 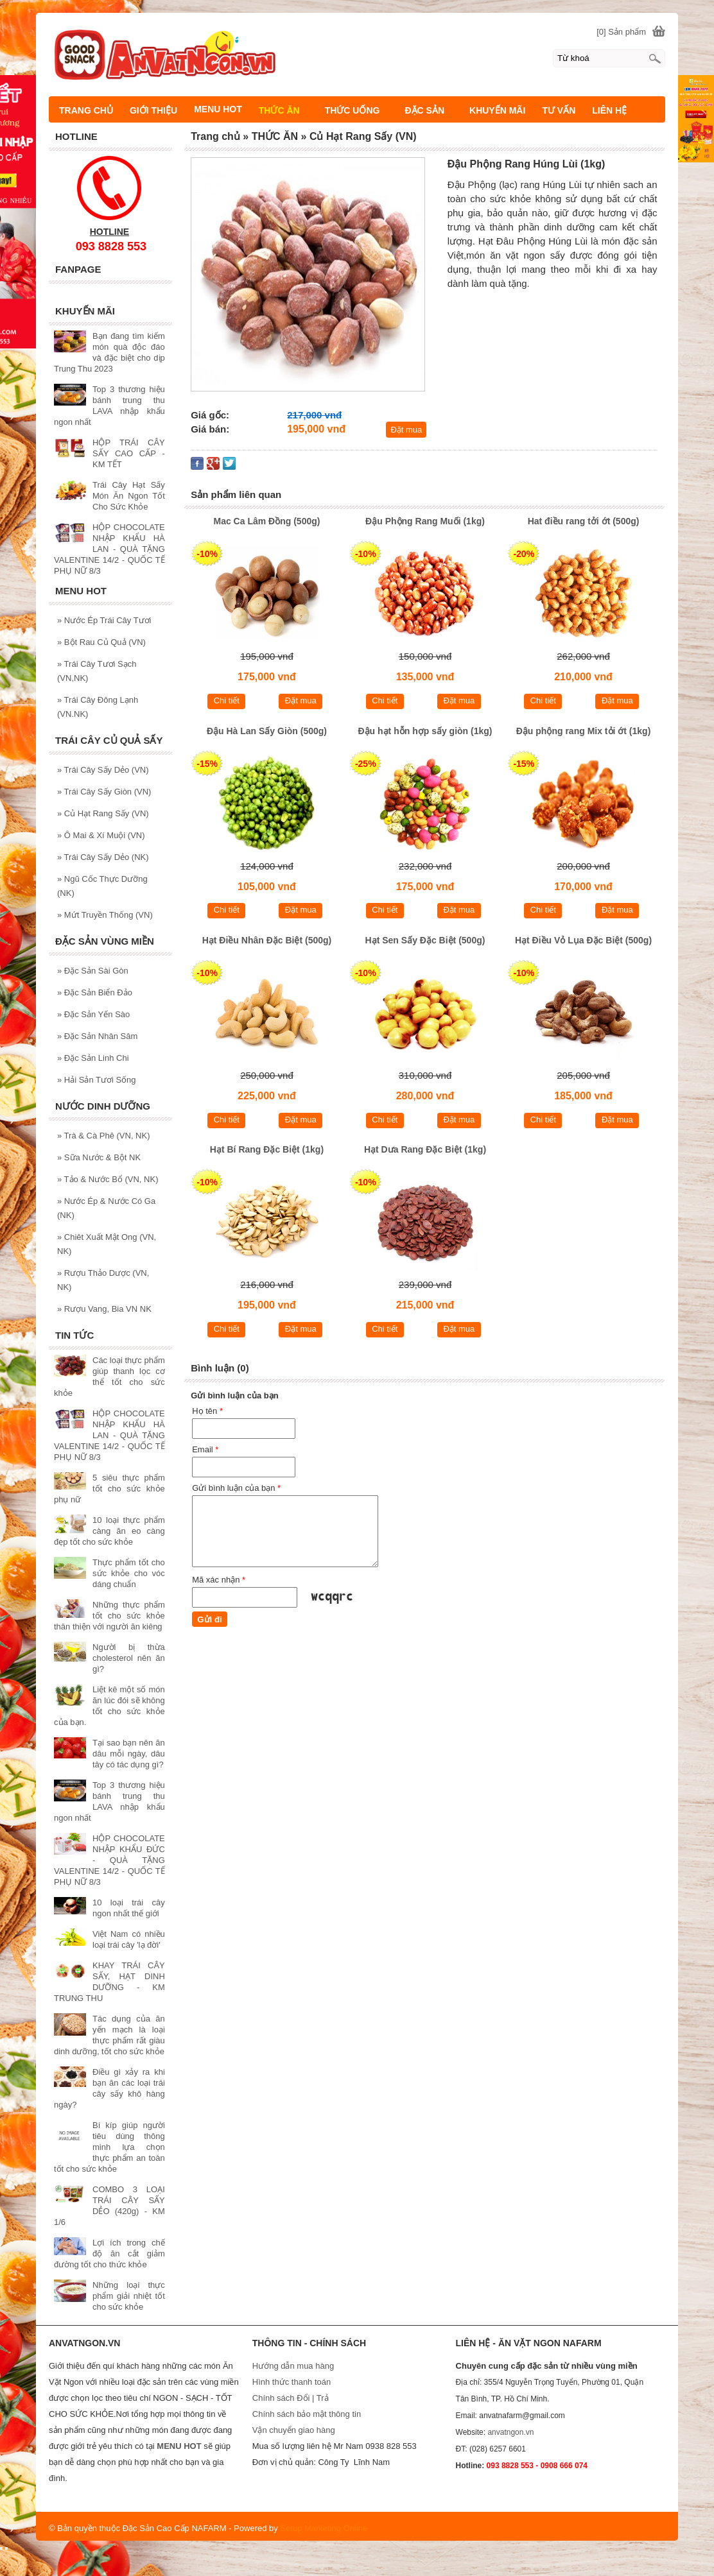 I want to click on Mac Ca Lâm Đồng (500g), so click(x=267, y=521).